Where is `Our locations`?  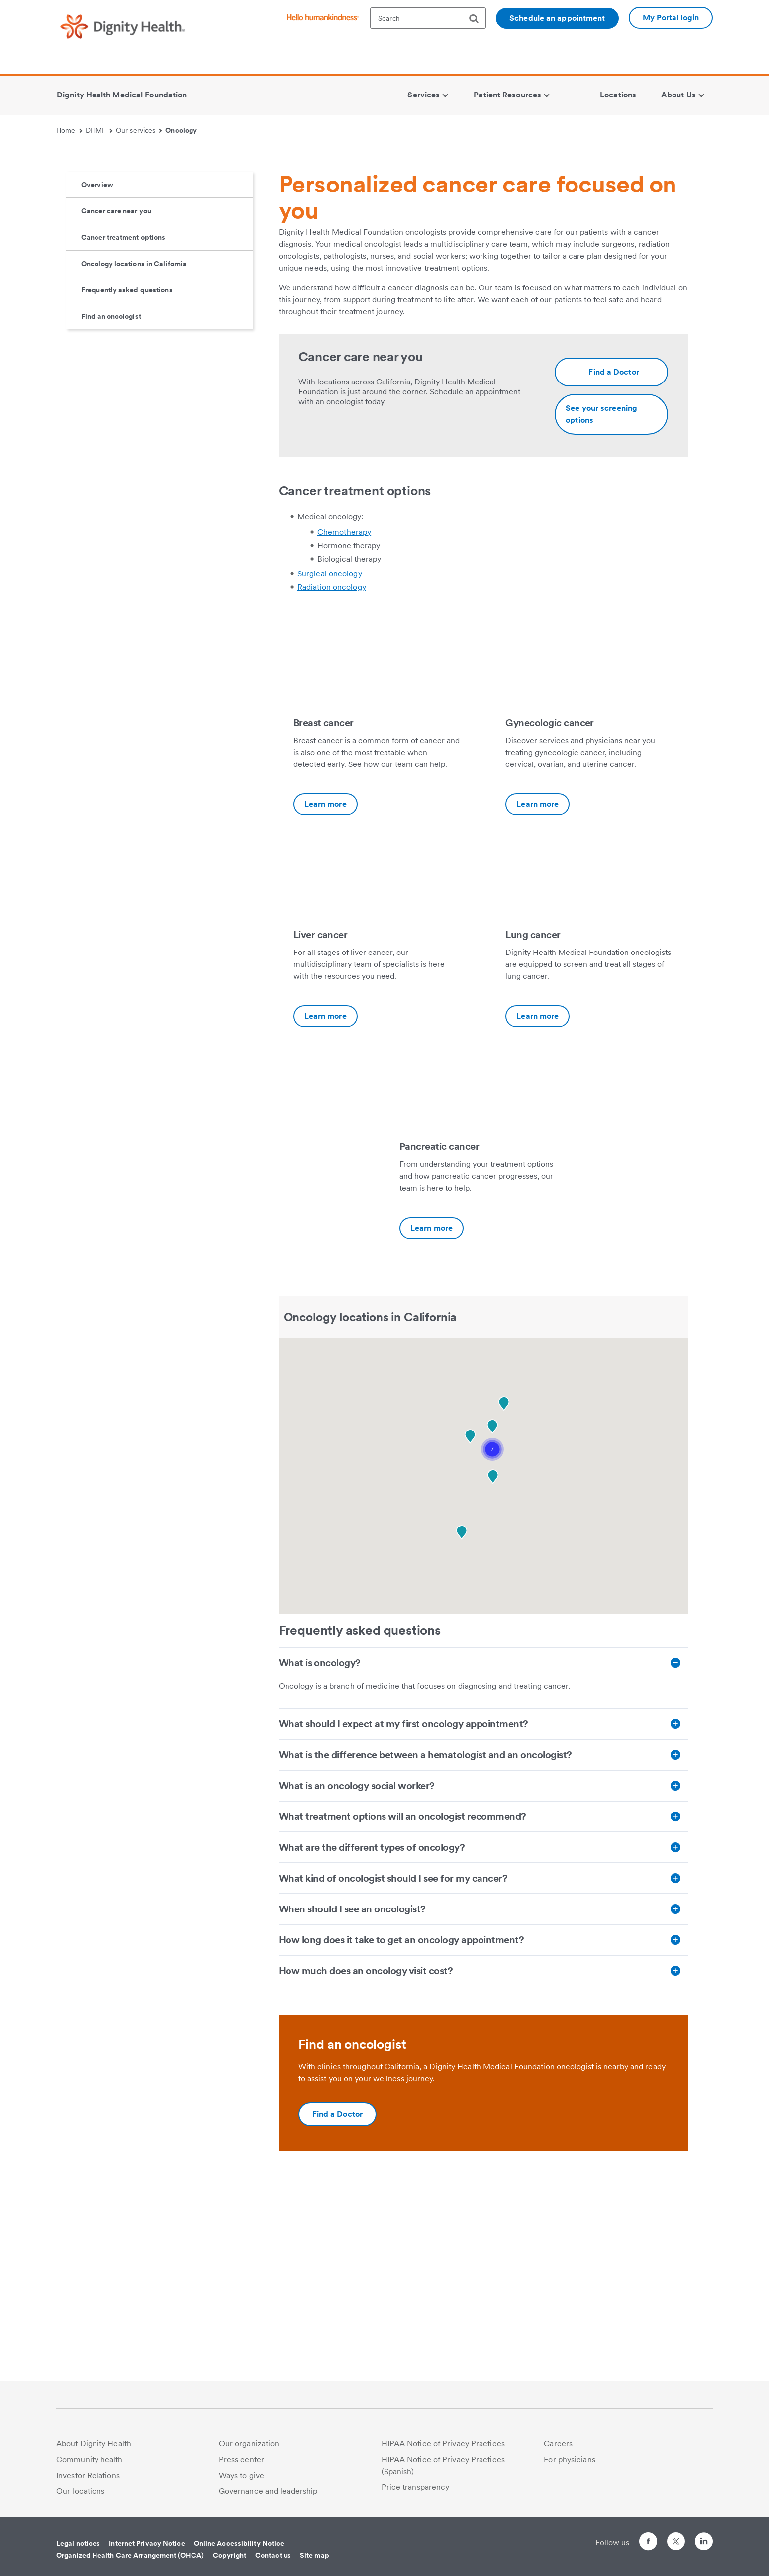
Our locations is located at coordinates (80, 2491).